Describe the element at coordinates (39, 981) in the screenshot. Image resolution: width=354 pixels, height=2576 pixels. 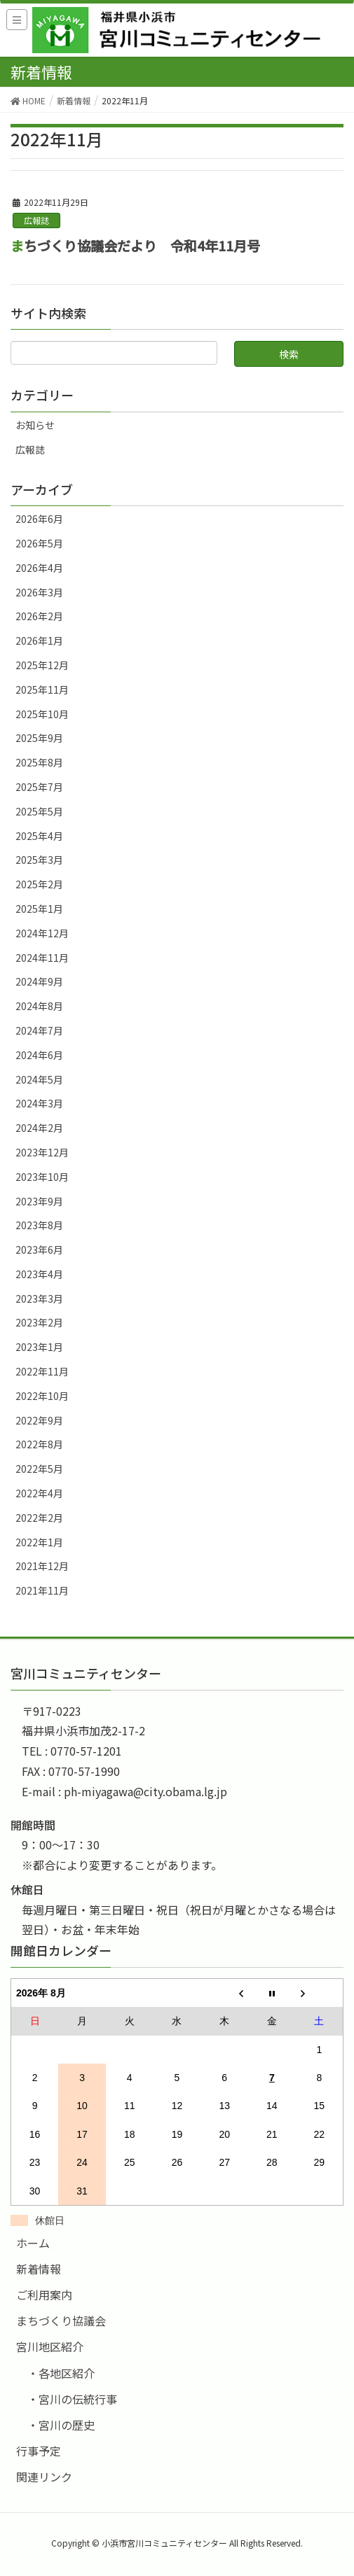
I see `2024年9月` at that location.